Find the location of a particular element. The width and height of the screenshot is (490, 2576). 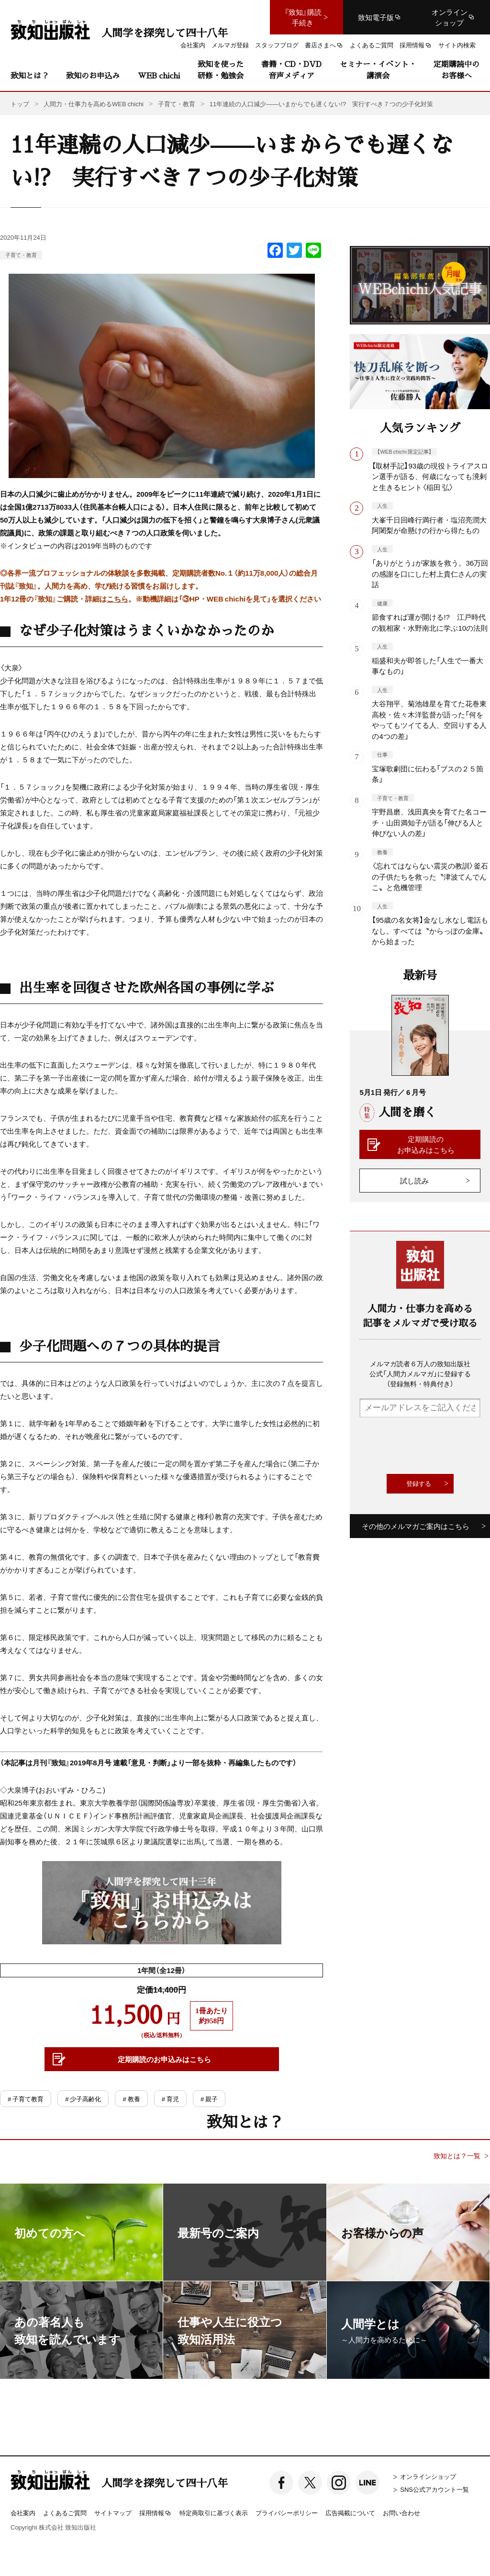

定期購読中のお客様へ is located at coordinates (456, 69).